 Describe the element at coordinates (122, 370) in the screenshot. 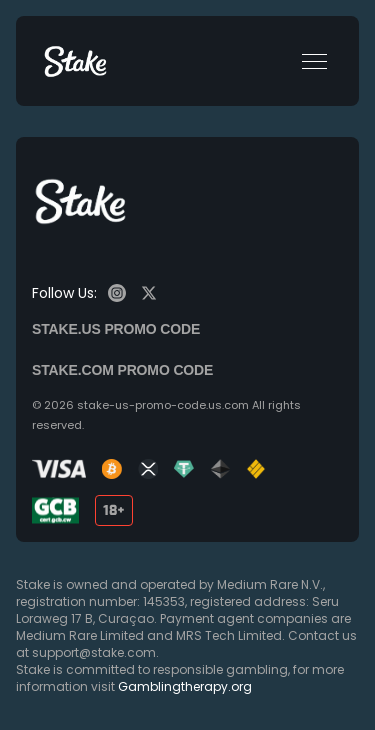

I see `Stake.com promo code` at that location.